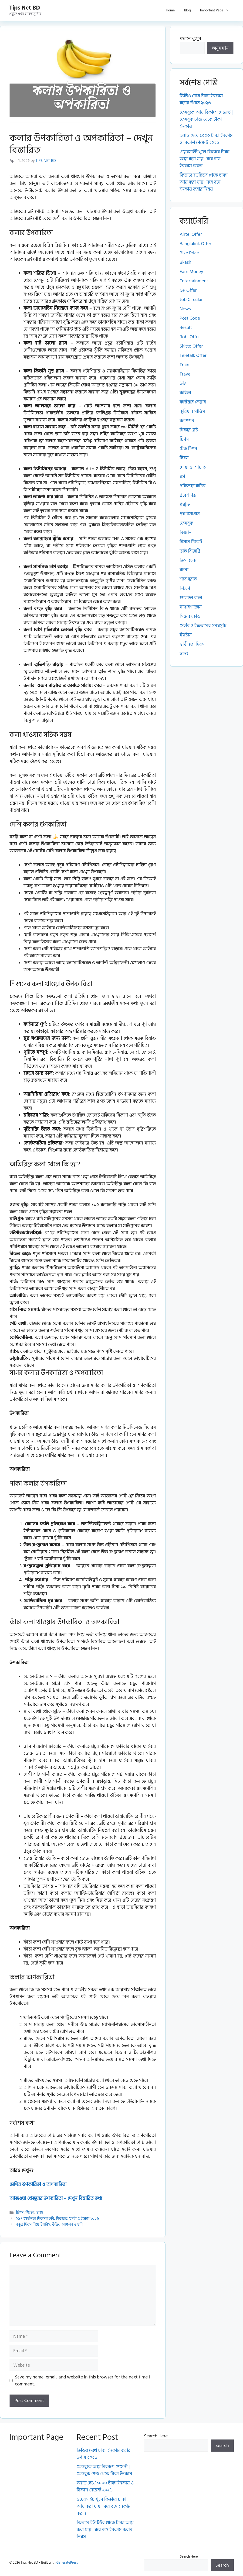  I want to click on স্বাধীনতা দিবস, so click(192, 644).